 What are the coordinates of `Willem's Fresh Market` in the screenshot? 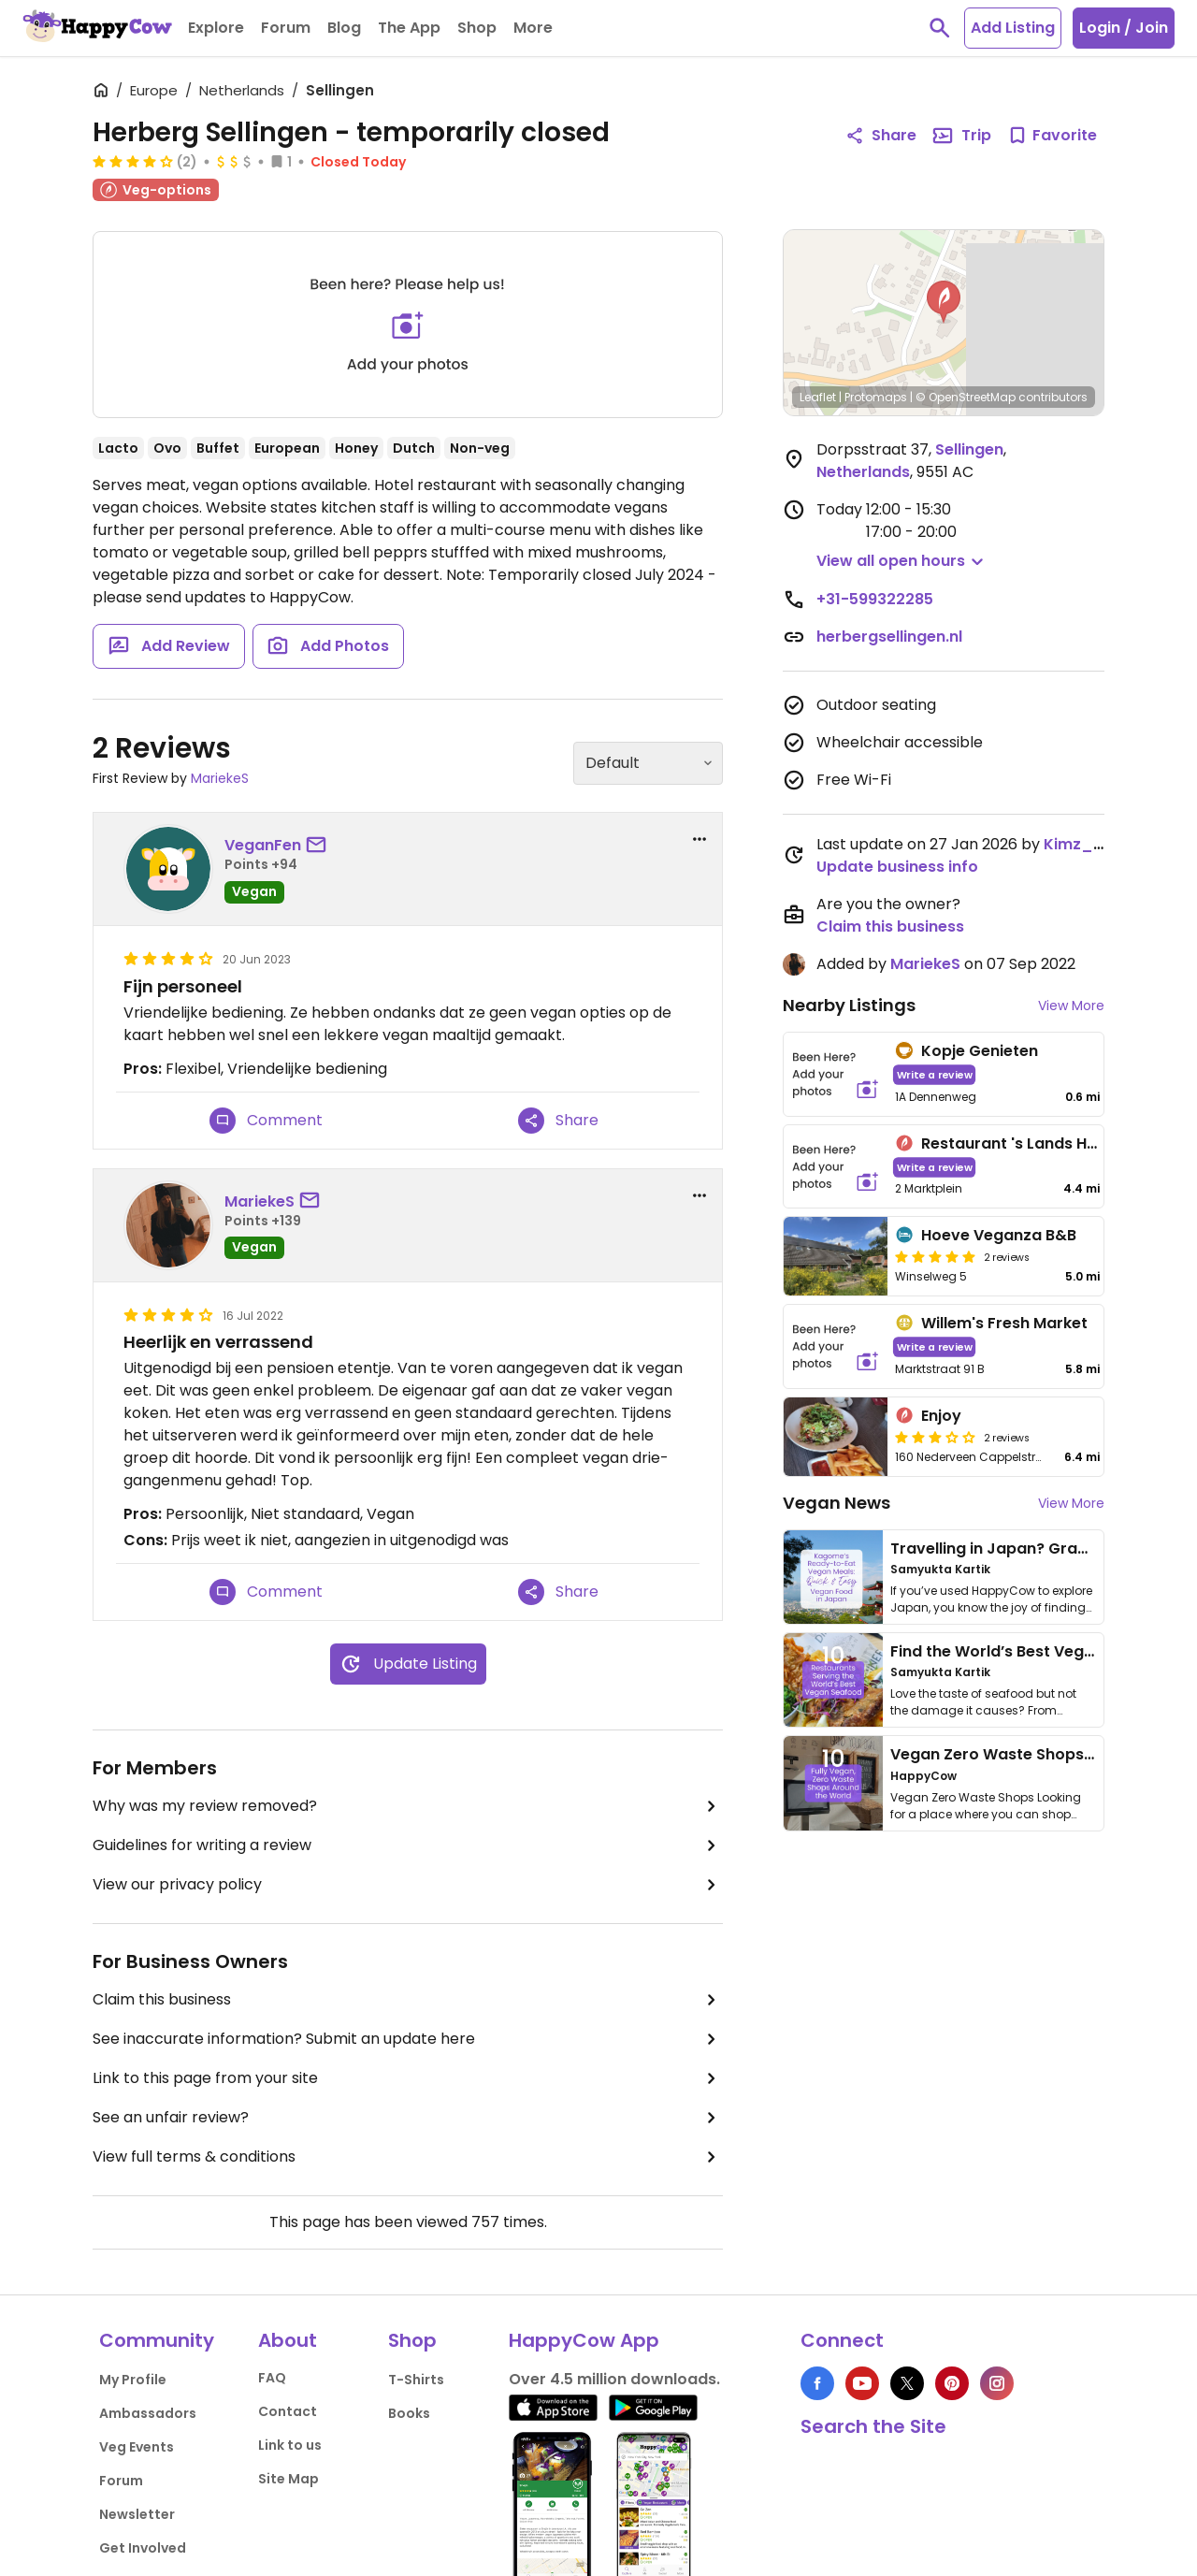 It's located at (1004, 1323).